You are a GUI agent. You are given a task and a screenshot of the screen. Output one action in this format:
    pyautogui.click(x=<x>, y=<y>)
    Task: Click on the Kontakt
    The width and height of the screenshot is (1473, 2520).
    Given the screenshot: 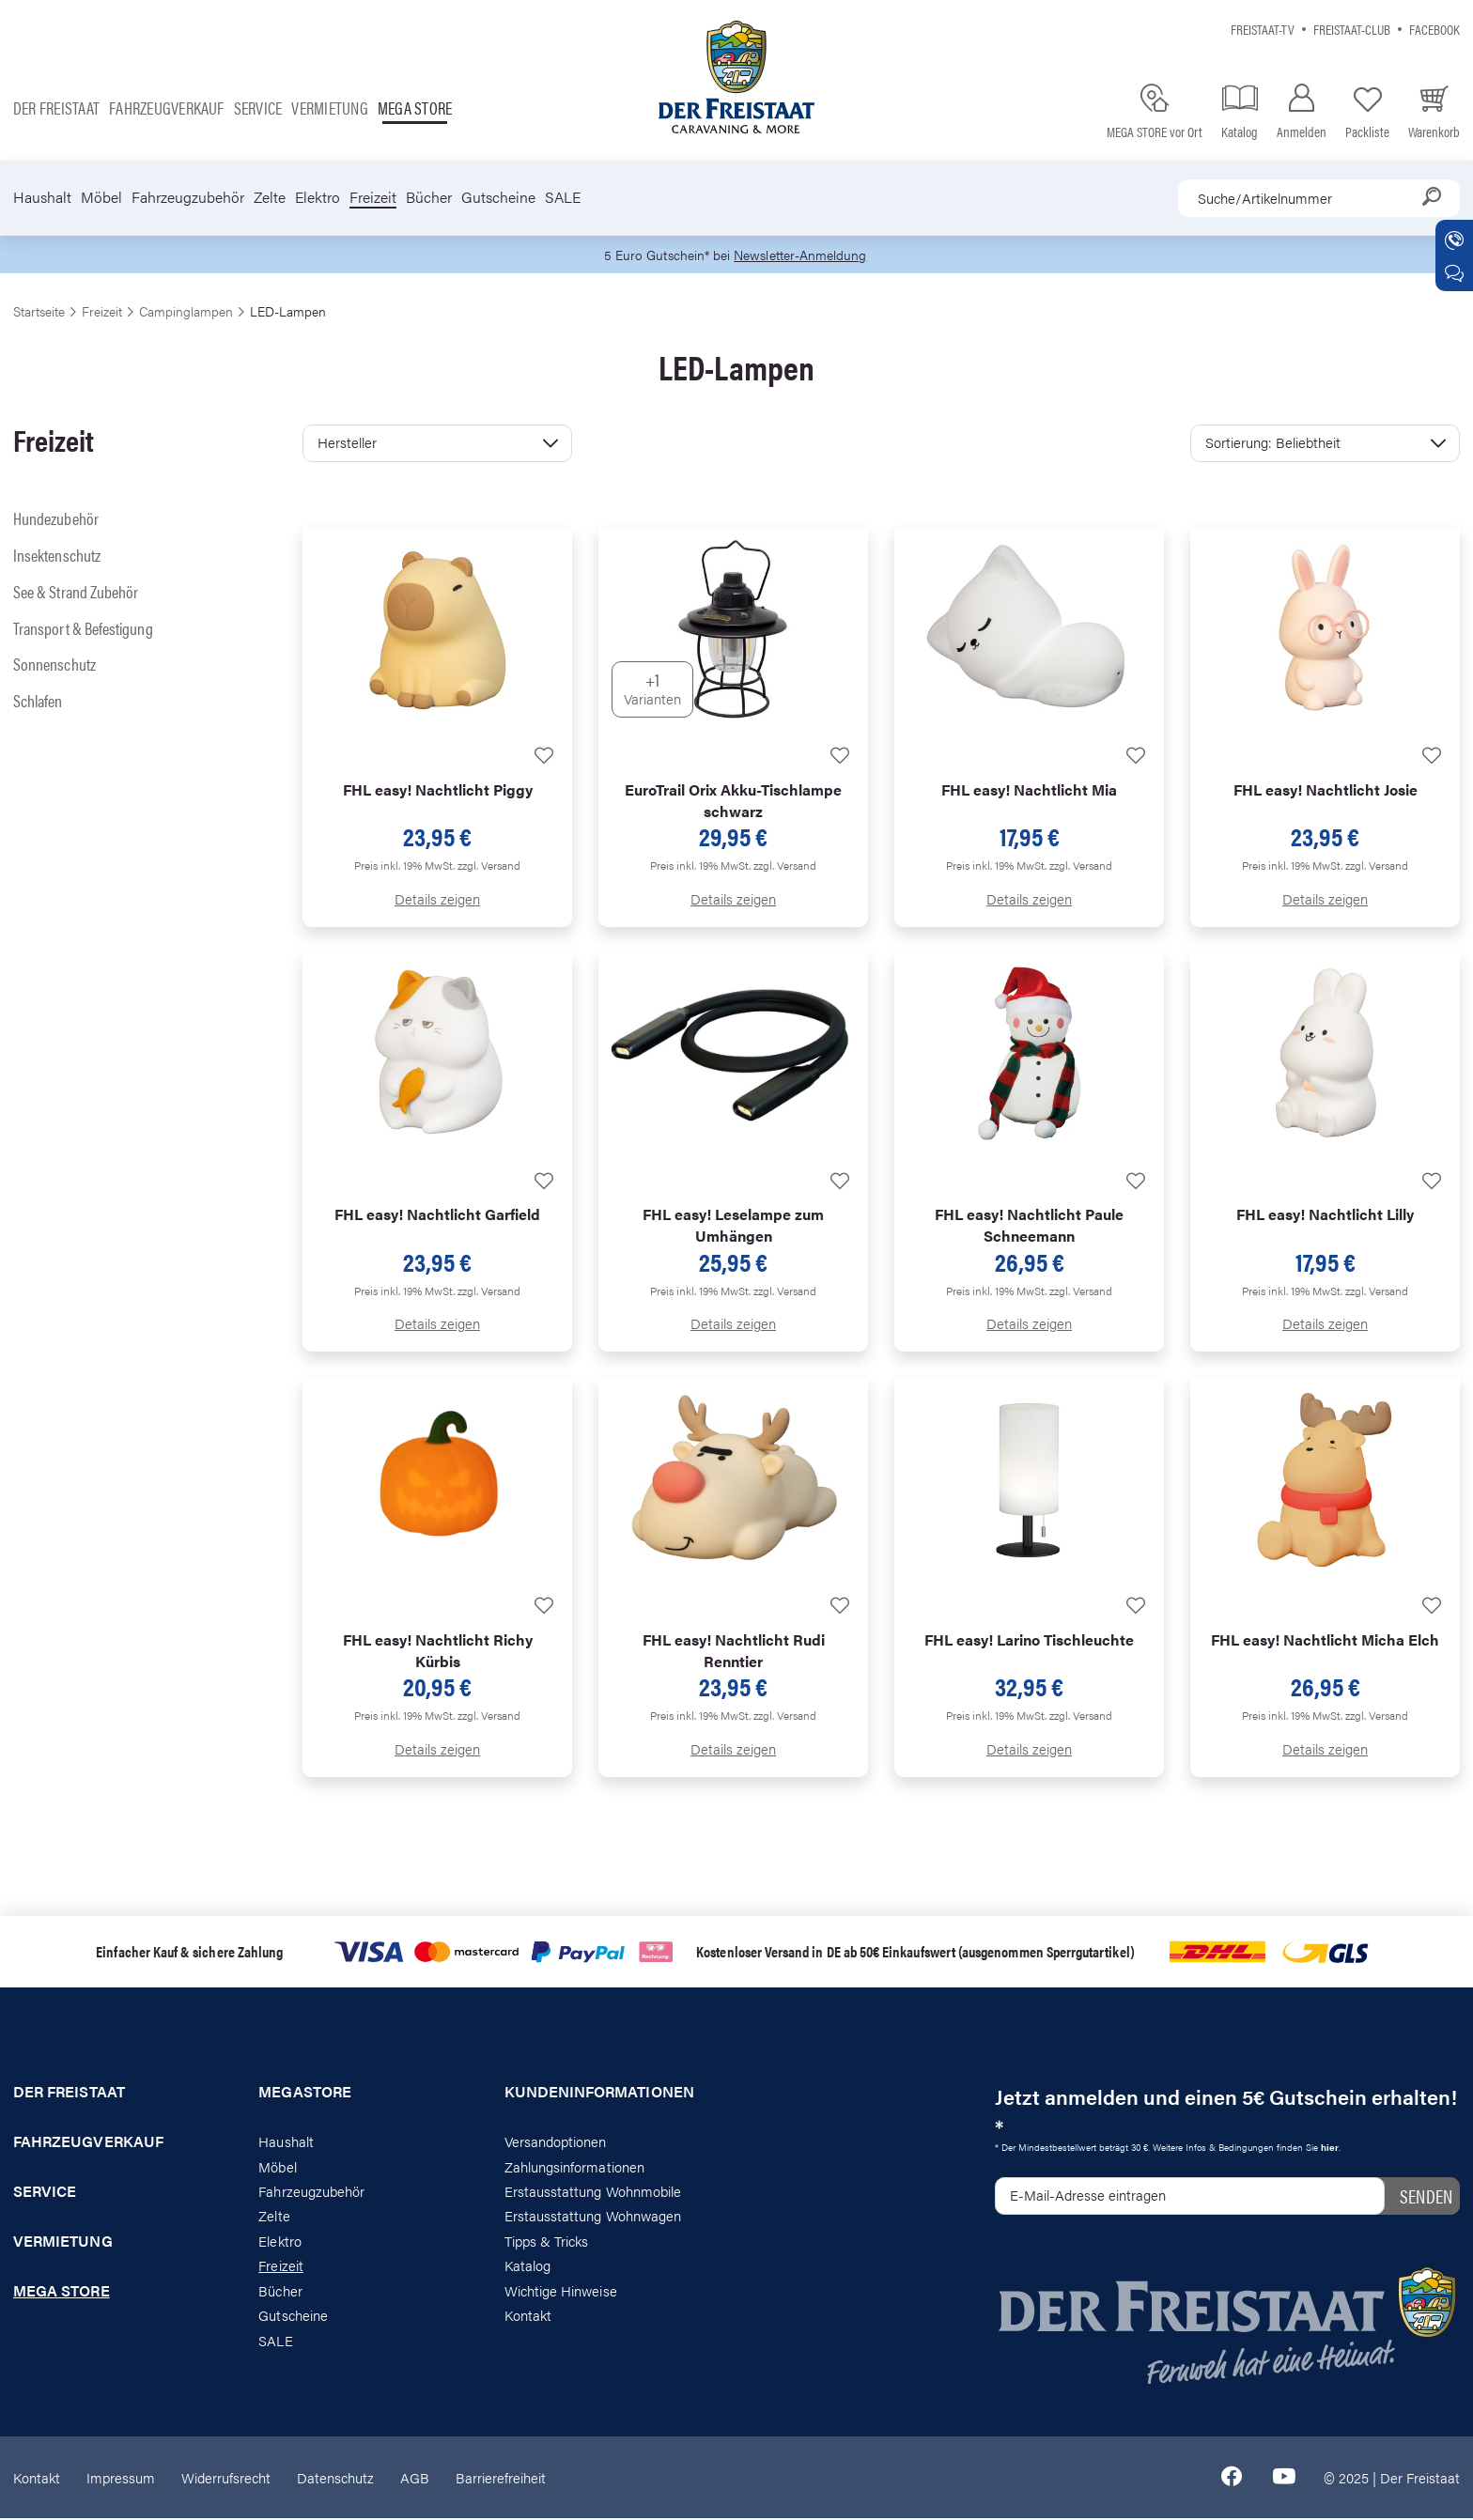 What is the action you would take?
    pyautogui.click(x=527, y=2316)
    